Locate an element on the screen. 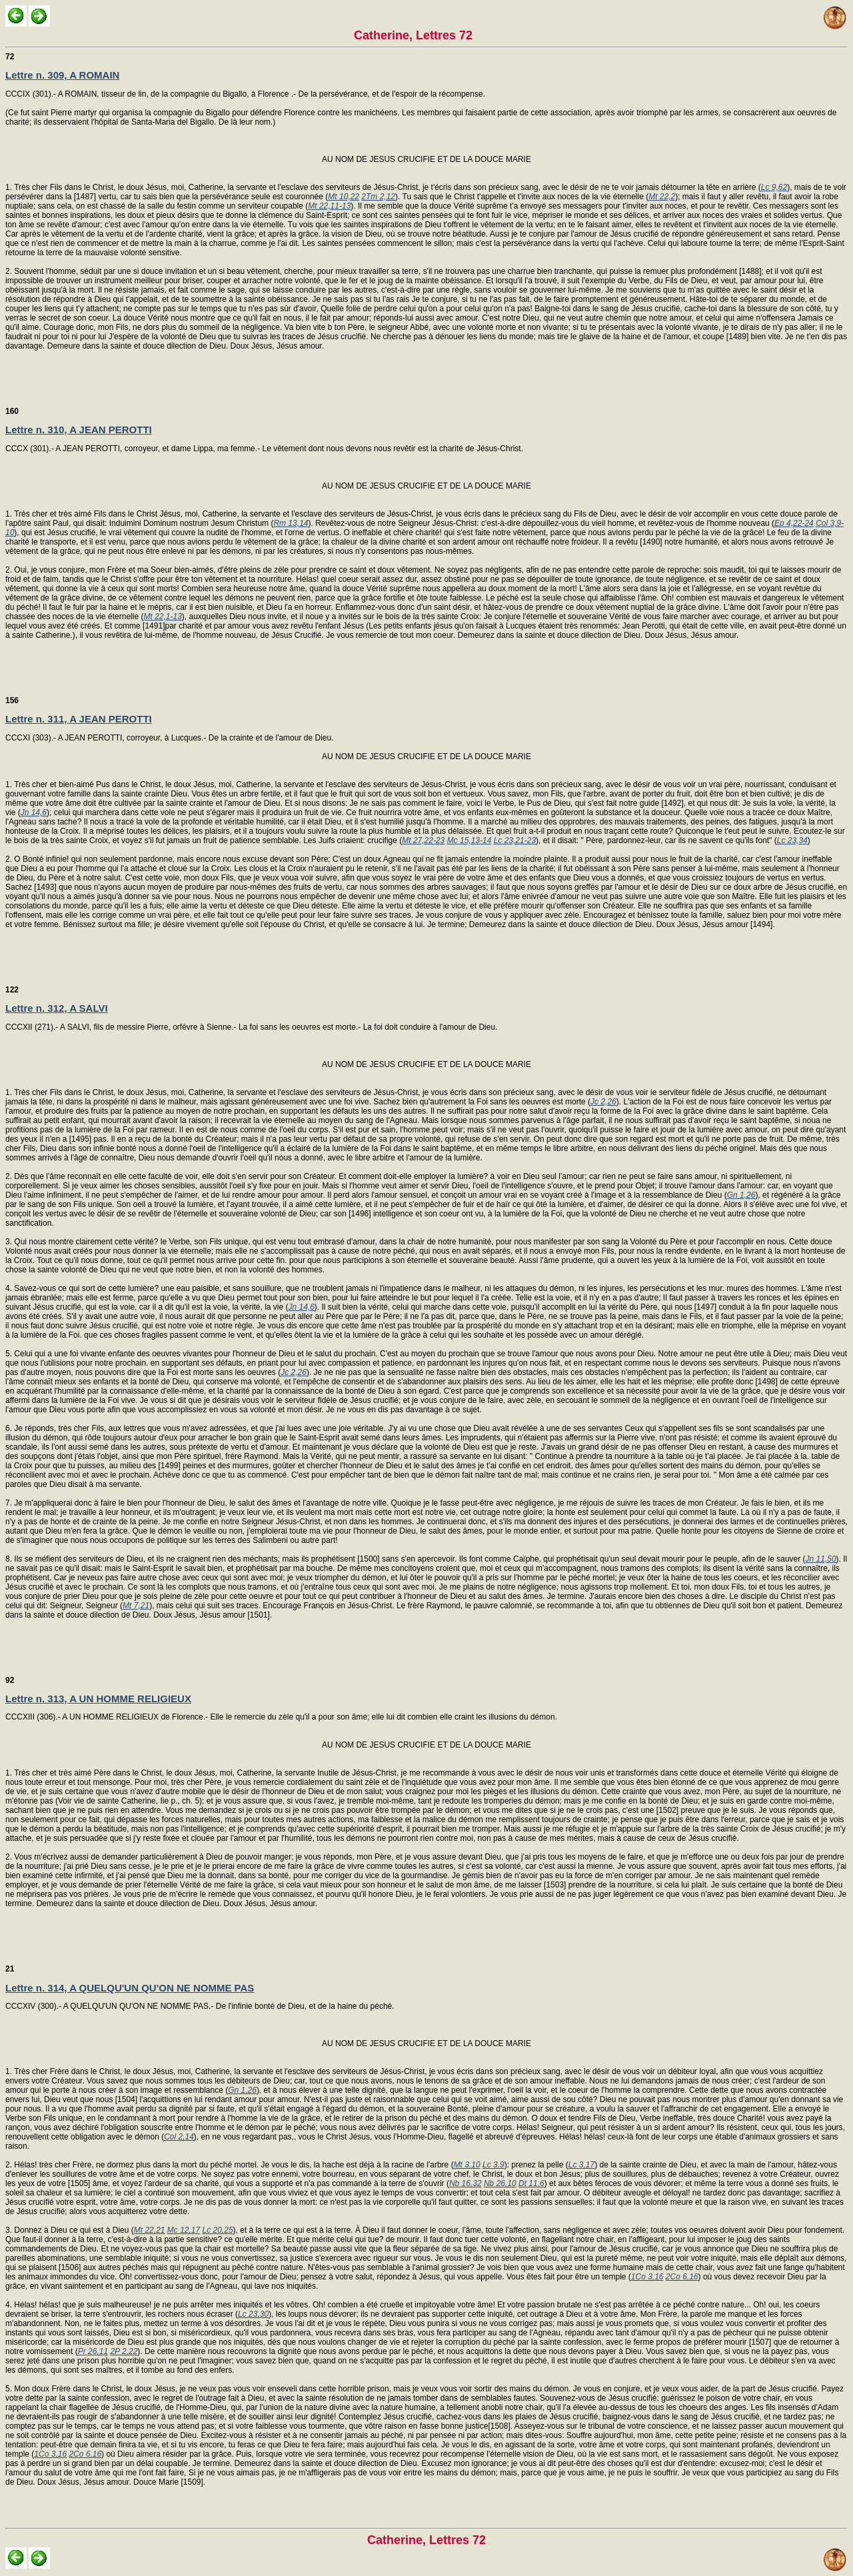 This screenshot has height=2576, width=853. Mt 10,22 is located at coordinates (343, 196).